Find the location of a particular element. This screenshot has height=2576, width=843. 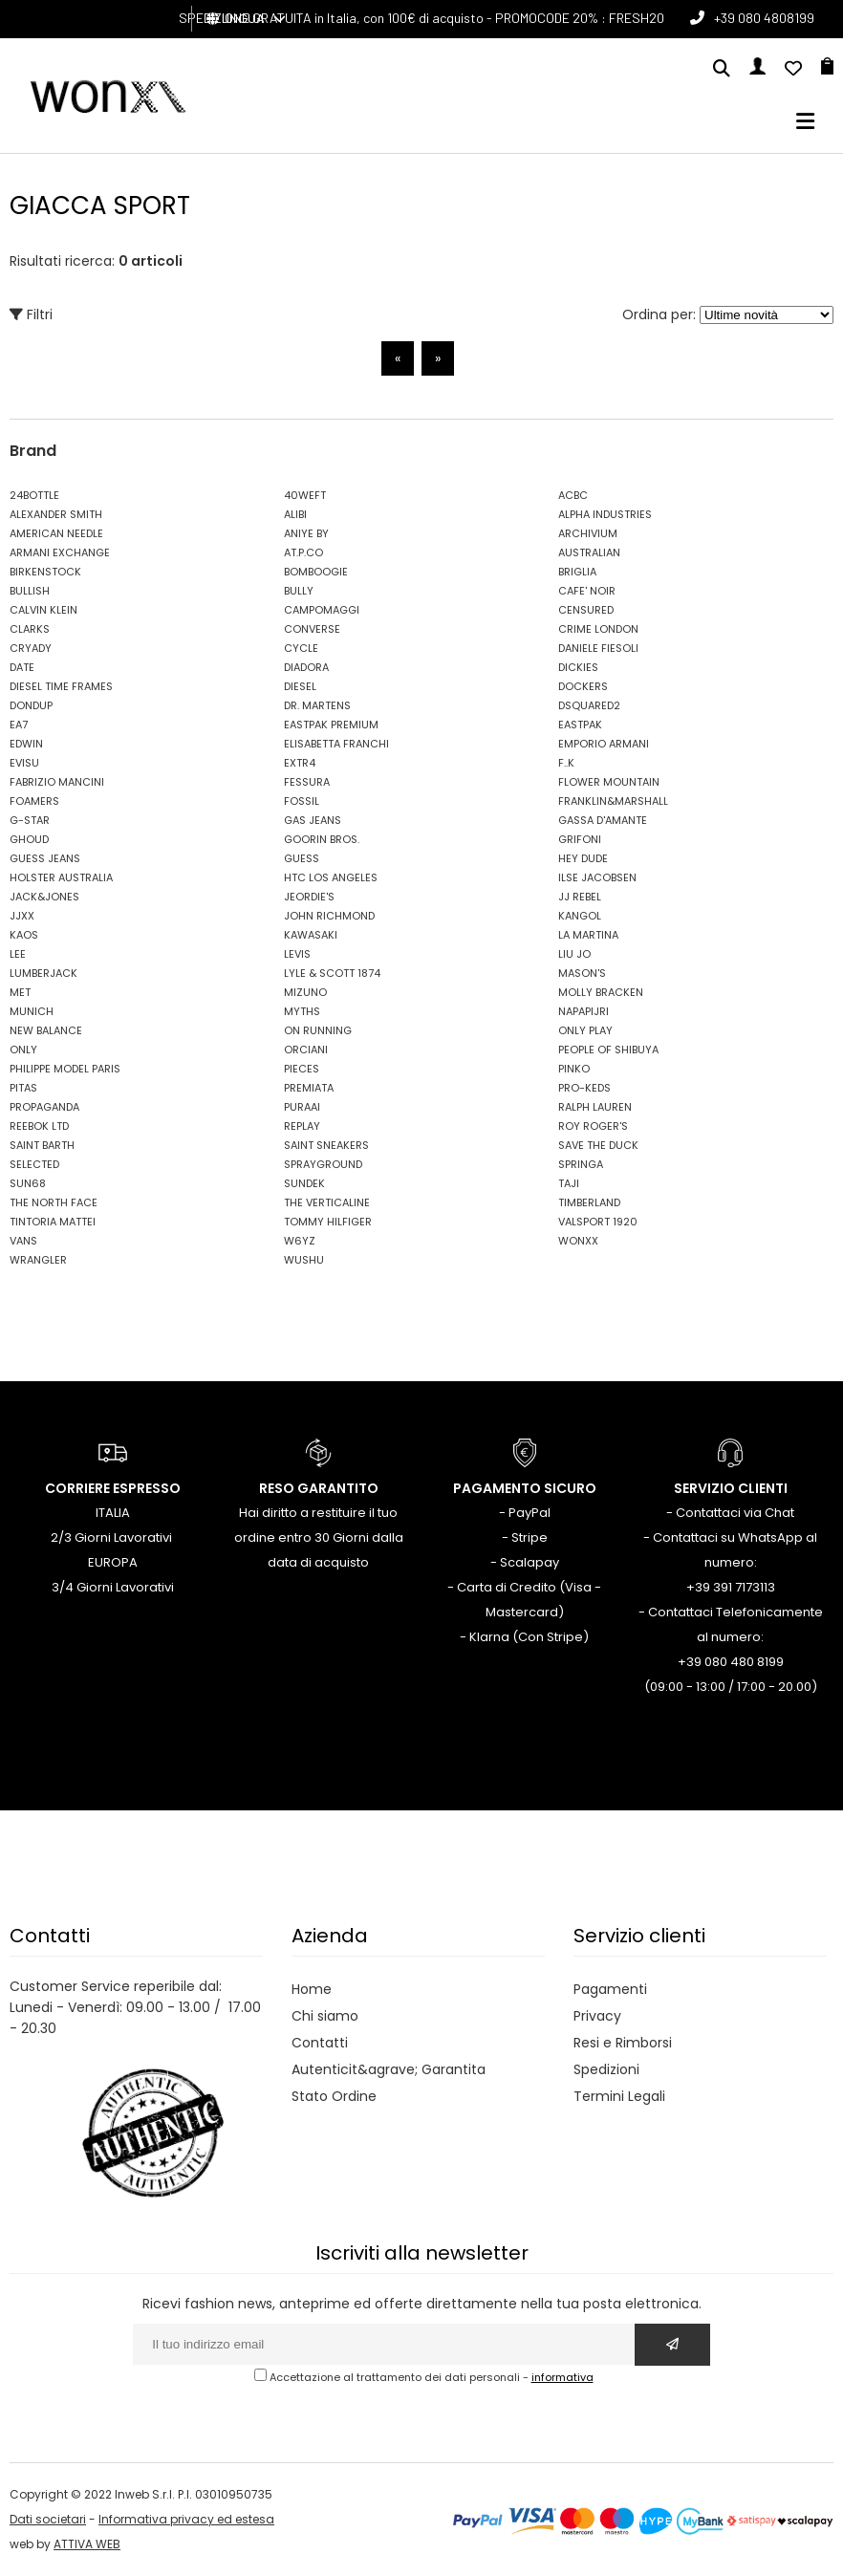

AMERICAN NEEDLE is located at coordinates (56, 533).